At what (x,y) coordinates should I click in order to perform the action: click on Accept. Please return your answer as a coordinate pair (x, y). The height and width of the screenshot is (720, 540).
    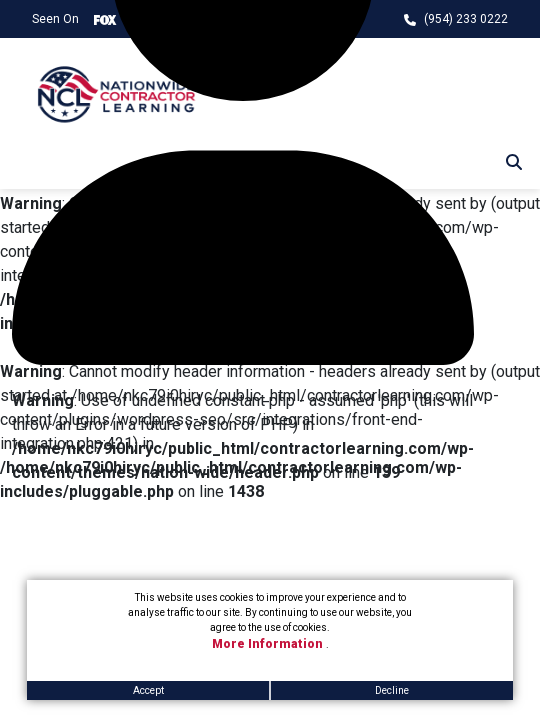
    Looking at the image, I should click on (148, 690).